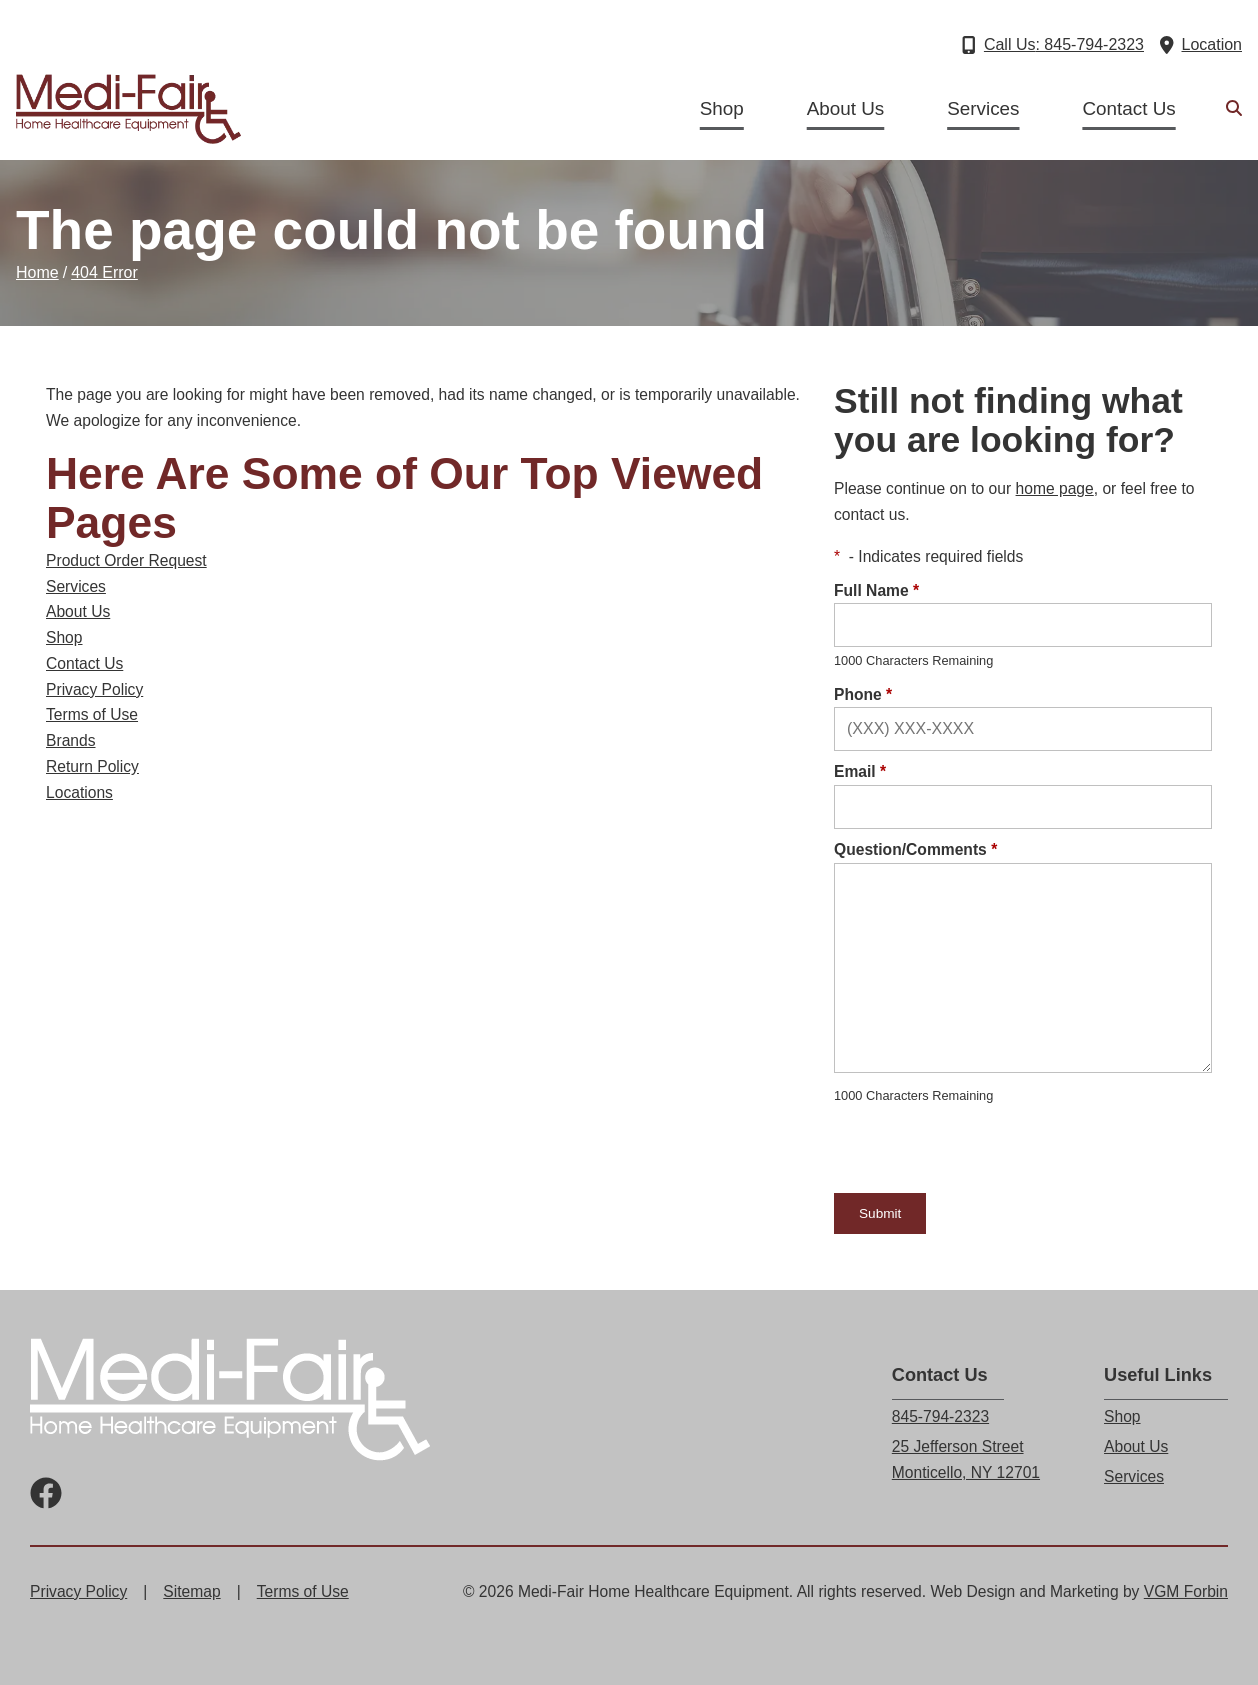 The image size is (1258, 1685). Describe the element at coordinates (863, 694) in the screenshot. I see `Phone` at that location.